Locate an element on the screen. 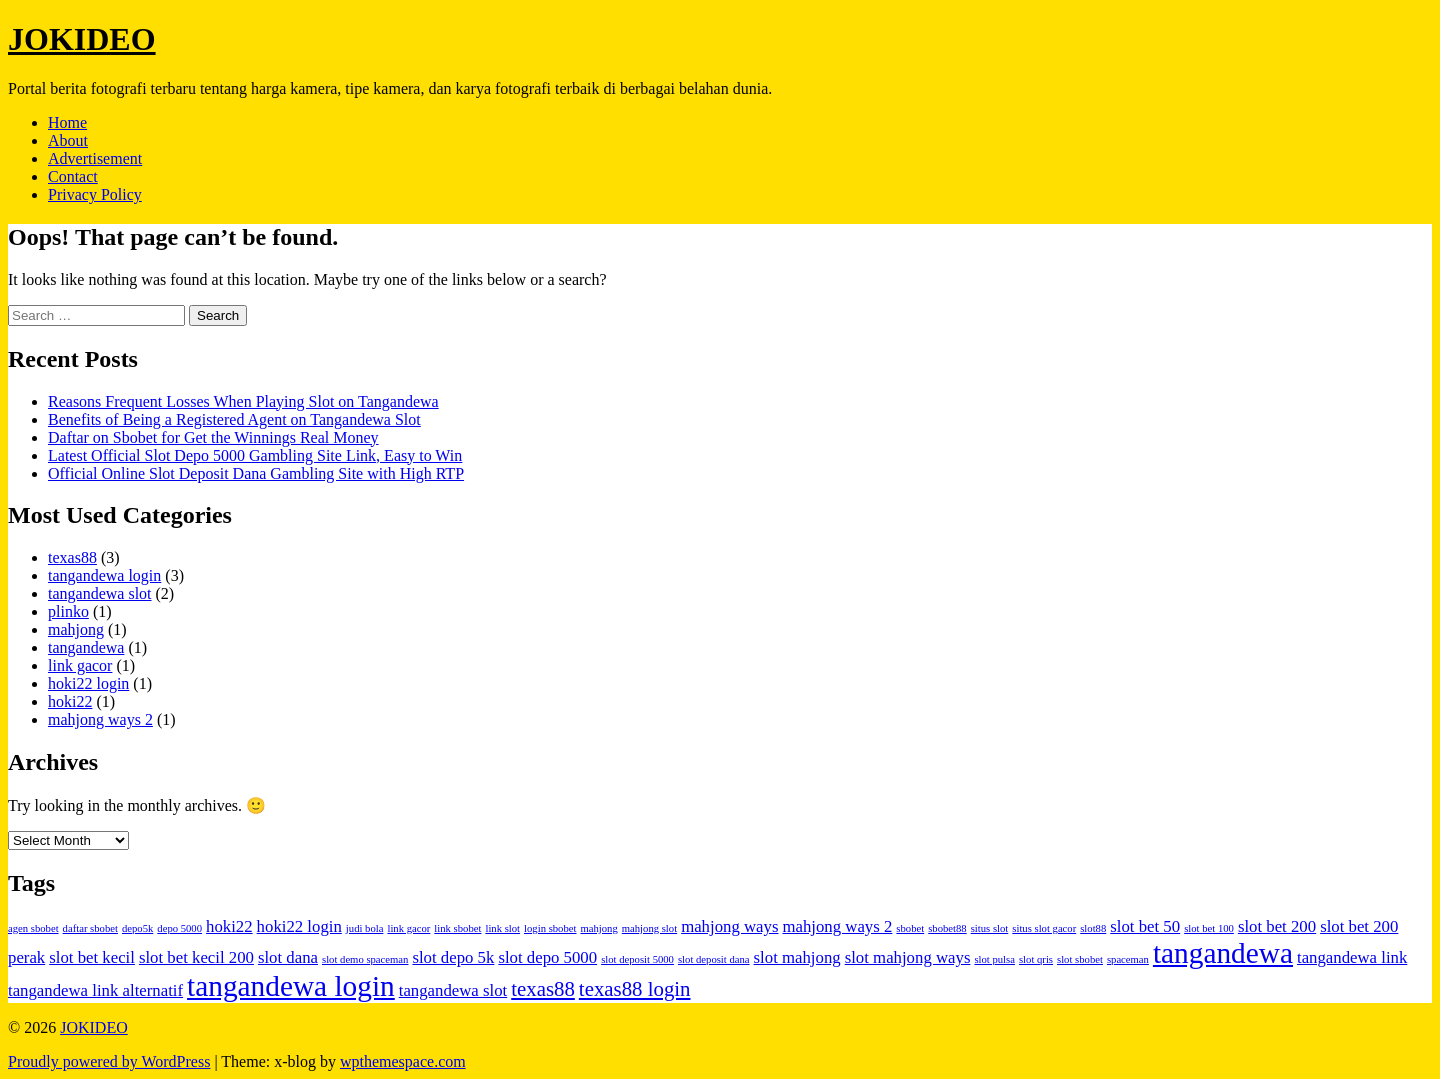 The width and height of the screenshot is (1440, 1079). tangandewa slot is located at coordinates (100, 593).